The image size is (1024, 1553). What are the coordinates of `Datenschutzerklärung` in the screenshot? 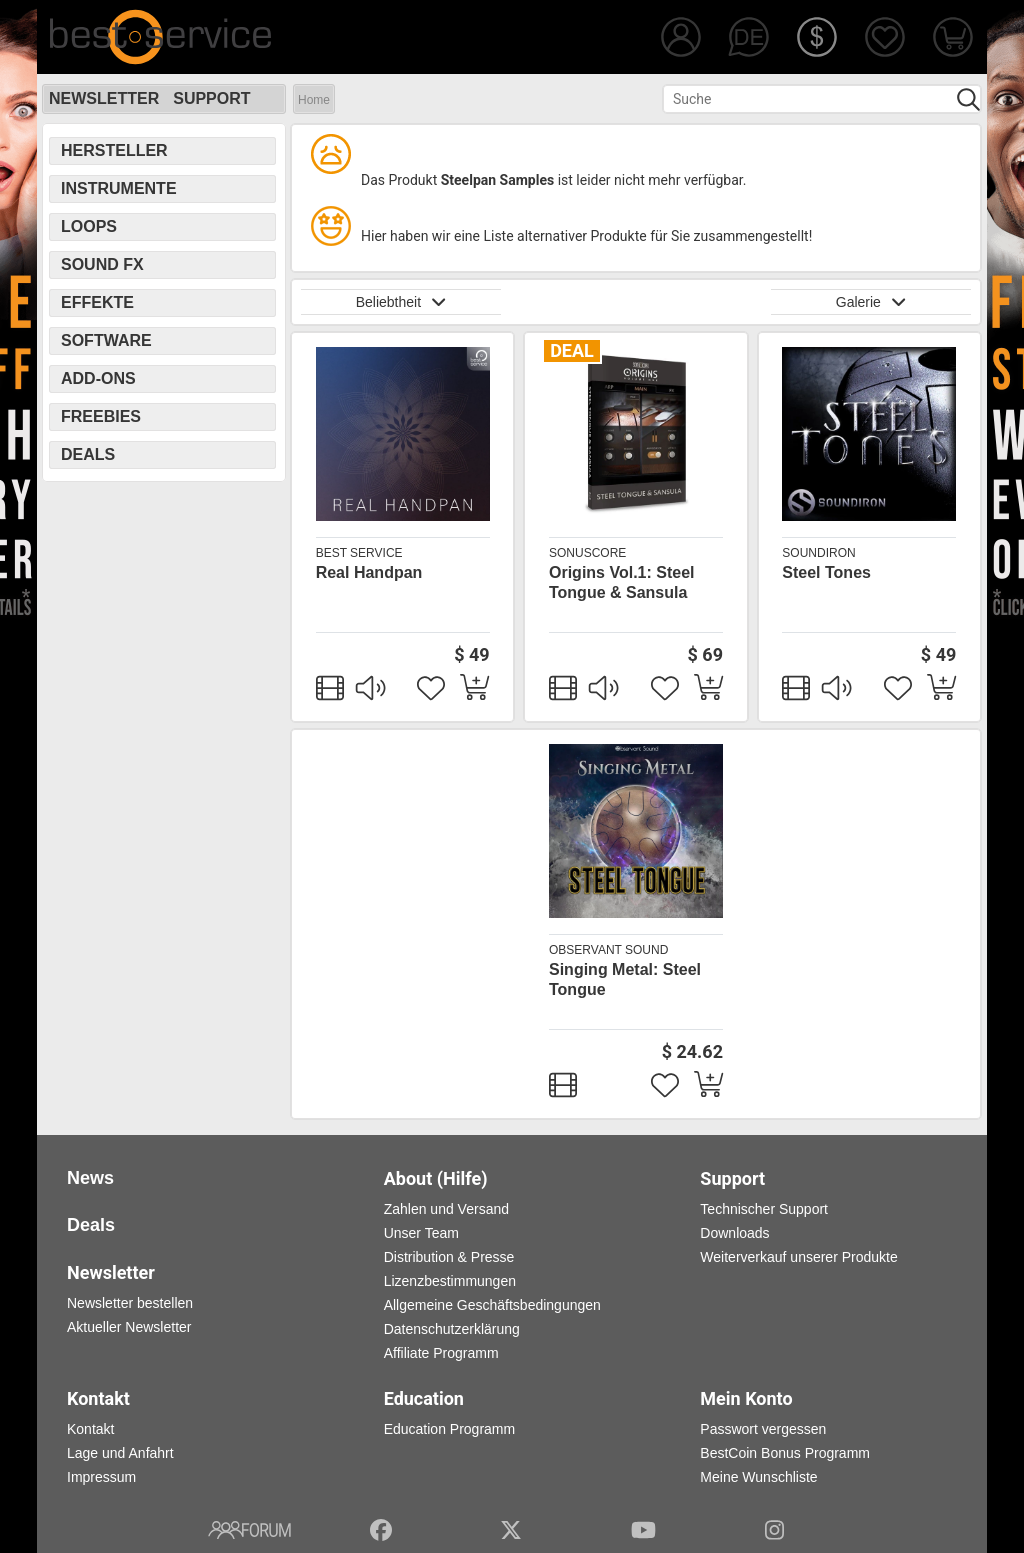 It's located at (452, 1329).